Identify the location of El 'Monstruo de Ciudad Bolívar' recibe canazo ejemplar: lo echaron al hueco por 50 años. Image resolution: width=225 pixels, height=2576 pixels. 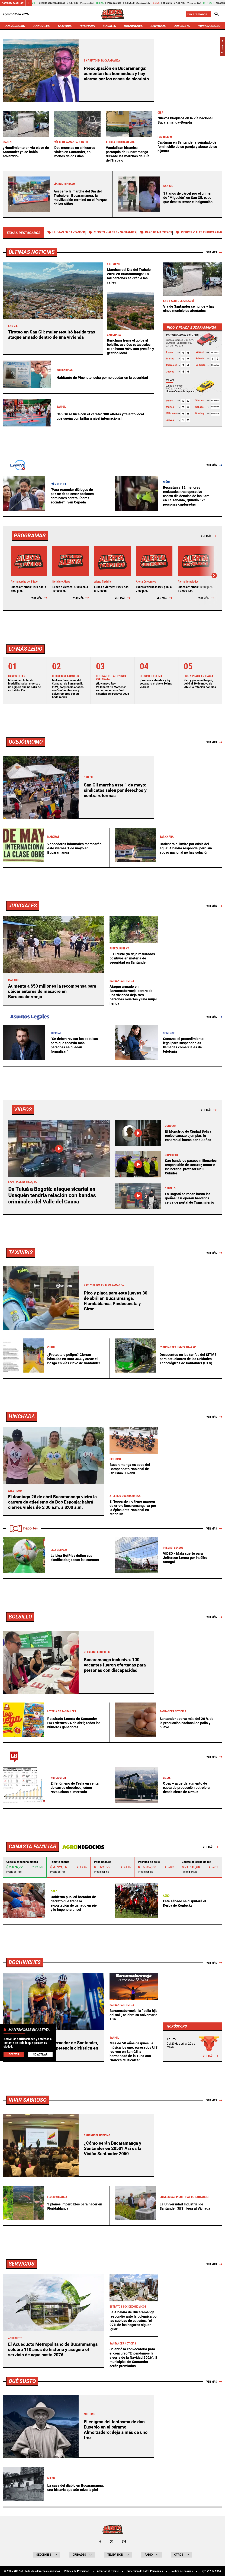
(189, 1135).